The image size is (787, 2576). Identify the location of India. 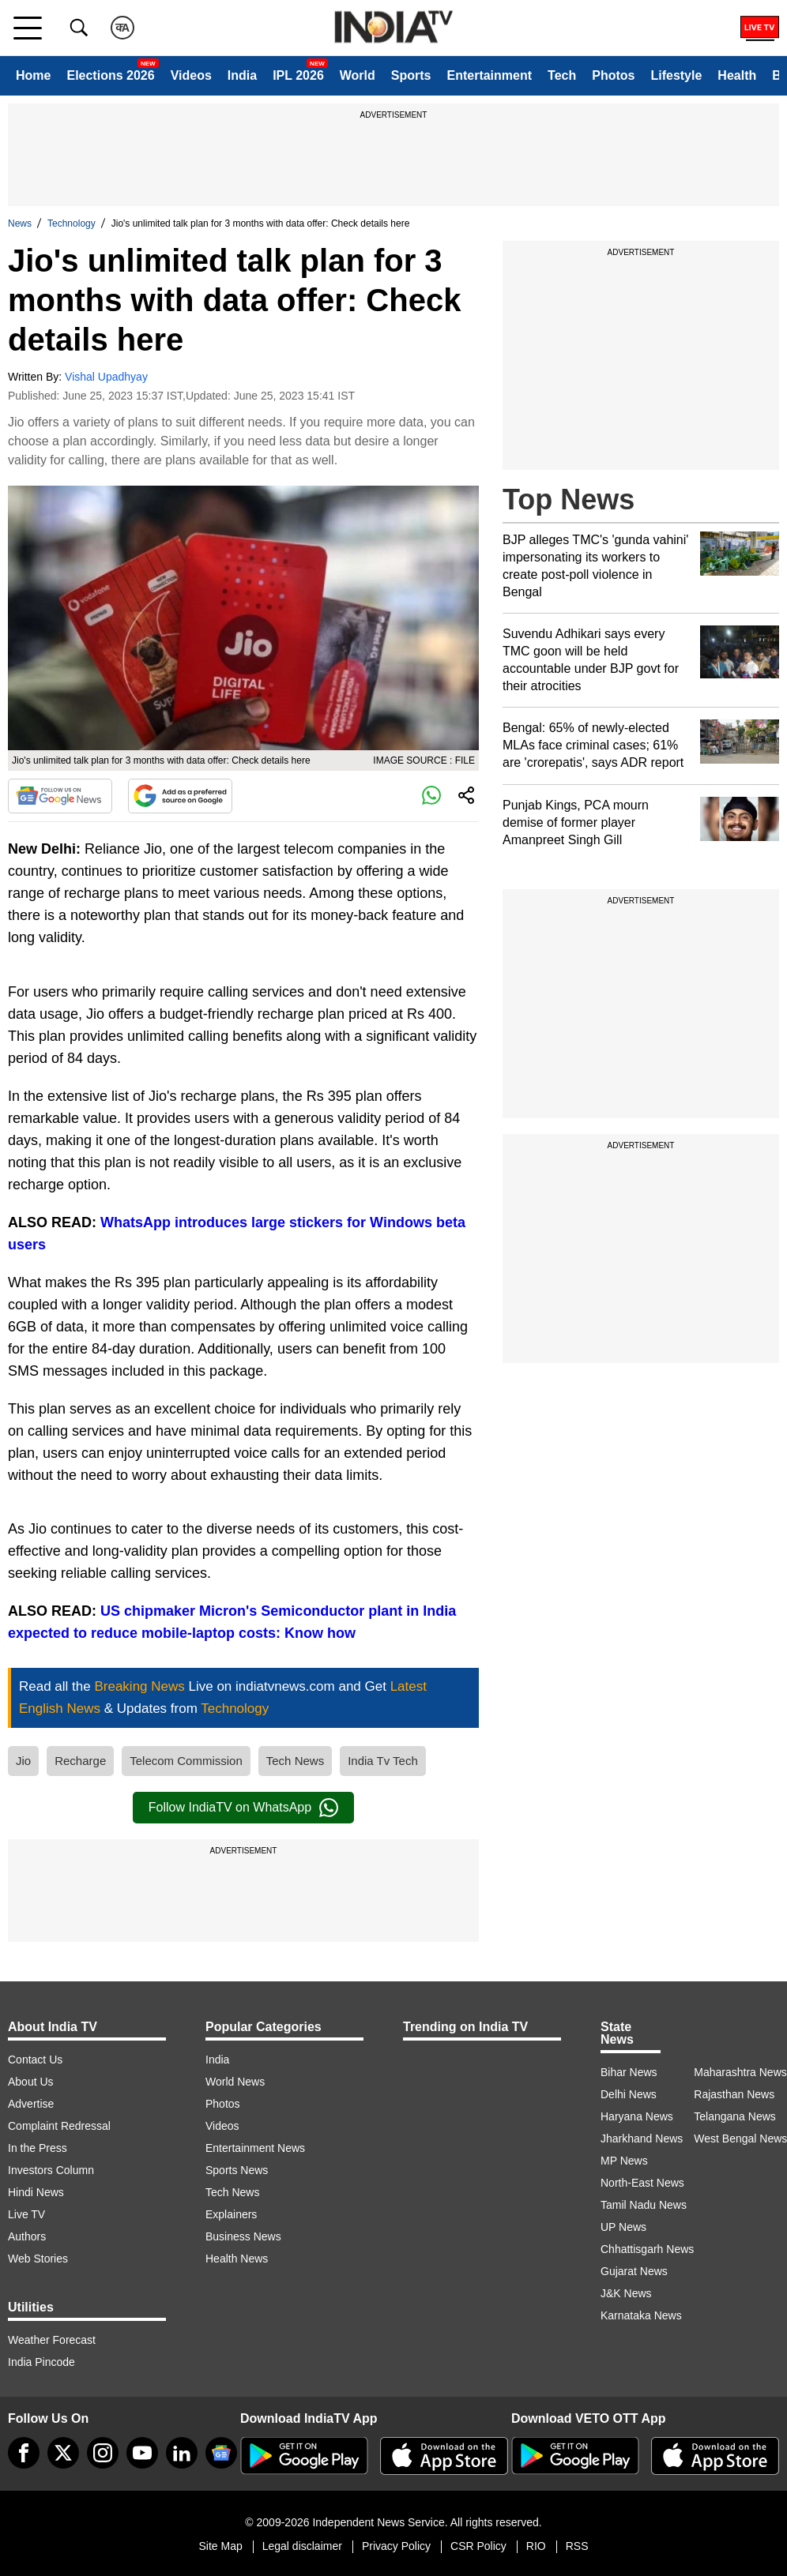
(242, 75).